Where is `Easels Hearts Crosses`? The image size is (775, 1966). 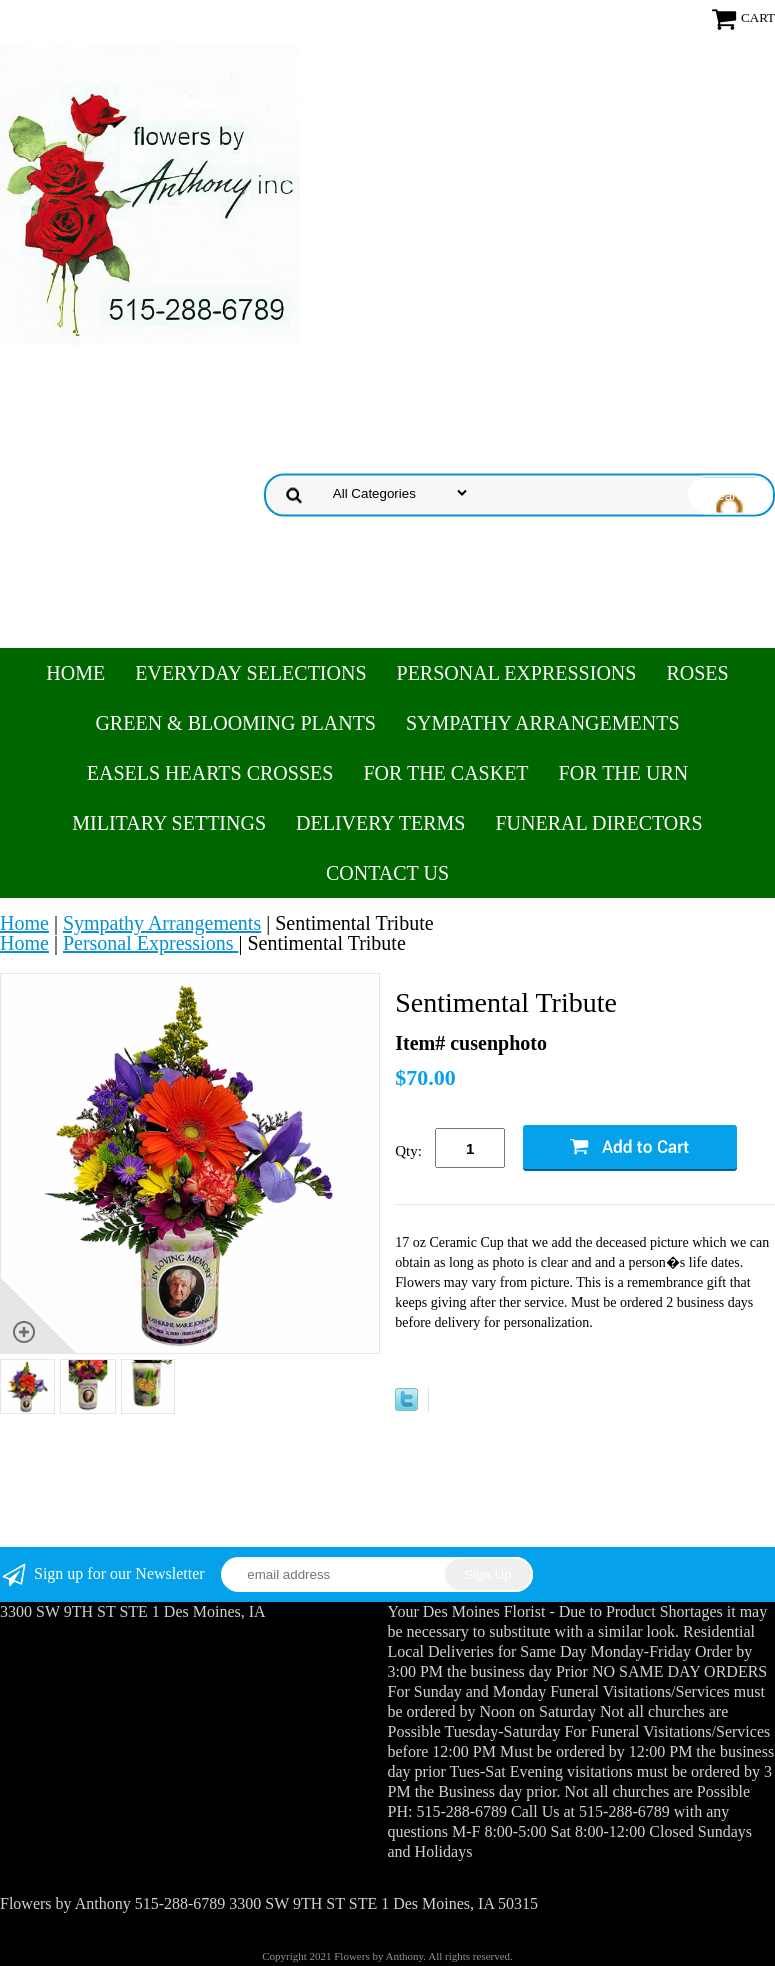 Easels Hearts Crosses is located at coordinates (210, 773).